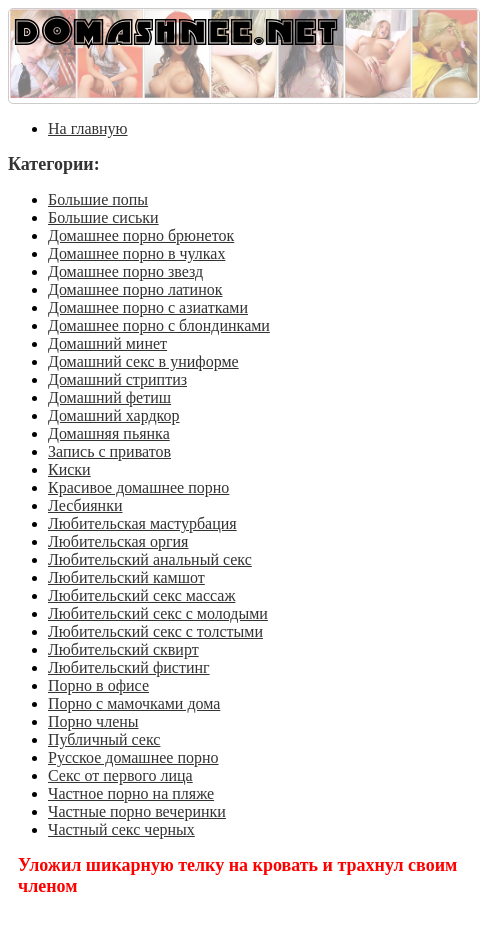  I want to click on Любительская мастурбация, so click(142, 523).